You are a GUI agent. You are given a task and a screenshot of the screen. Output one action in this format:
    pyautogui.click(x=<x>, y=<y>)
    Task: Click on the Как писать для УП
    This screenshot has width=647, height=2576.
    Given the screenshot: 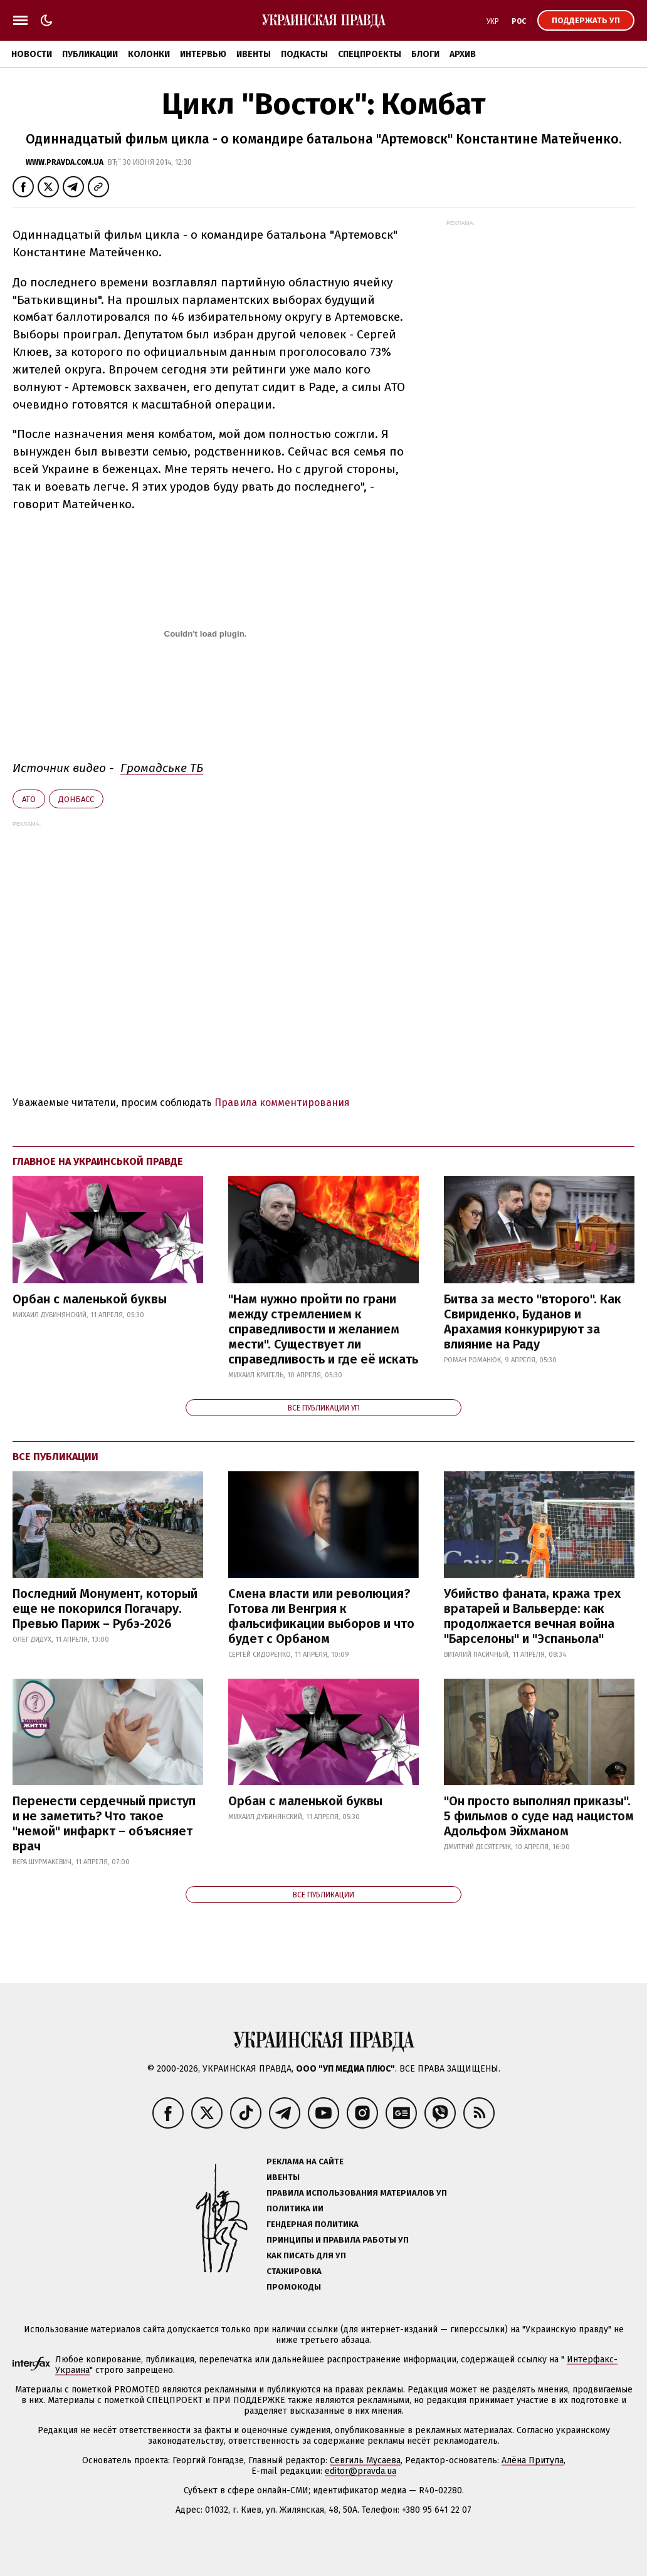 What is the action you would take?
    pyautogui.click(x=306, y=2255)
    